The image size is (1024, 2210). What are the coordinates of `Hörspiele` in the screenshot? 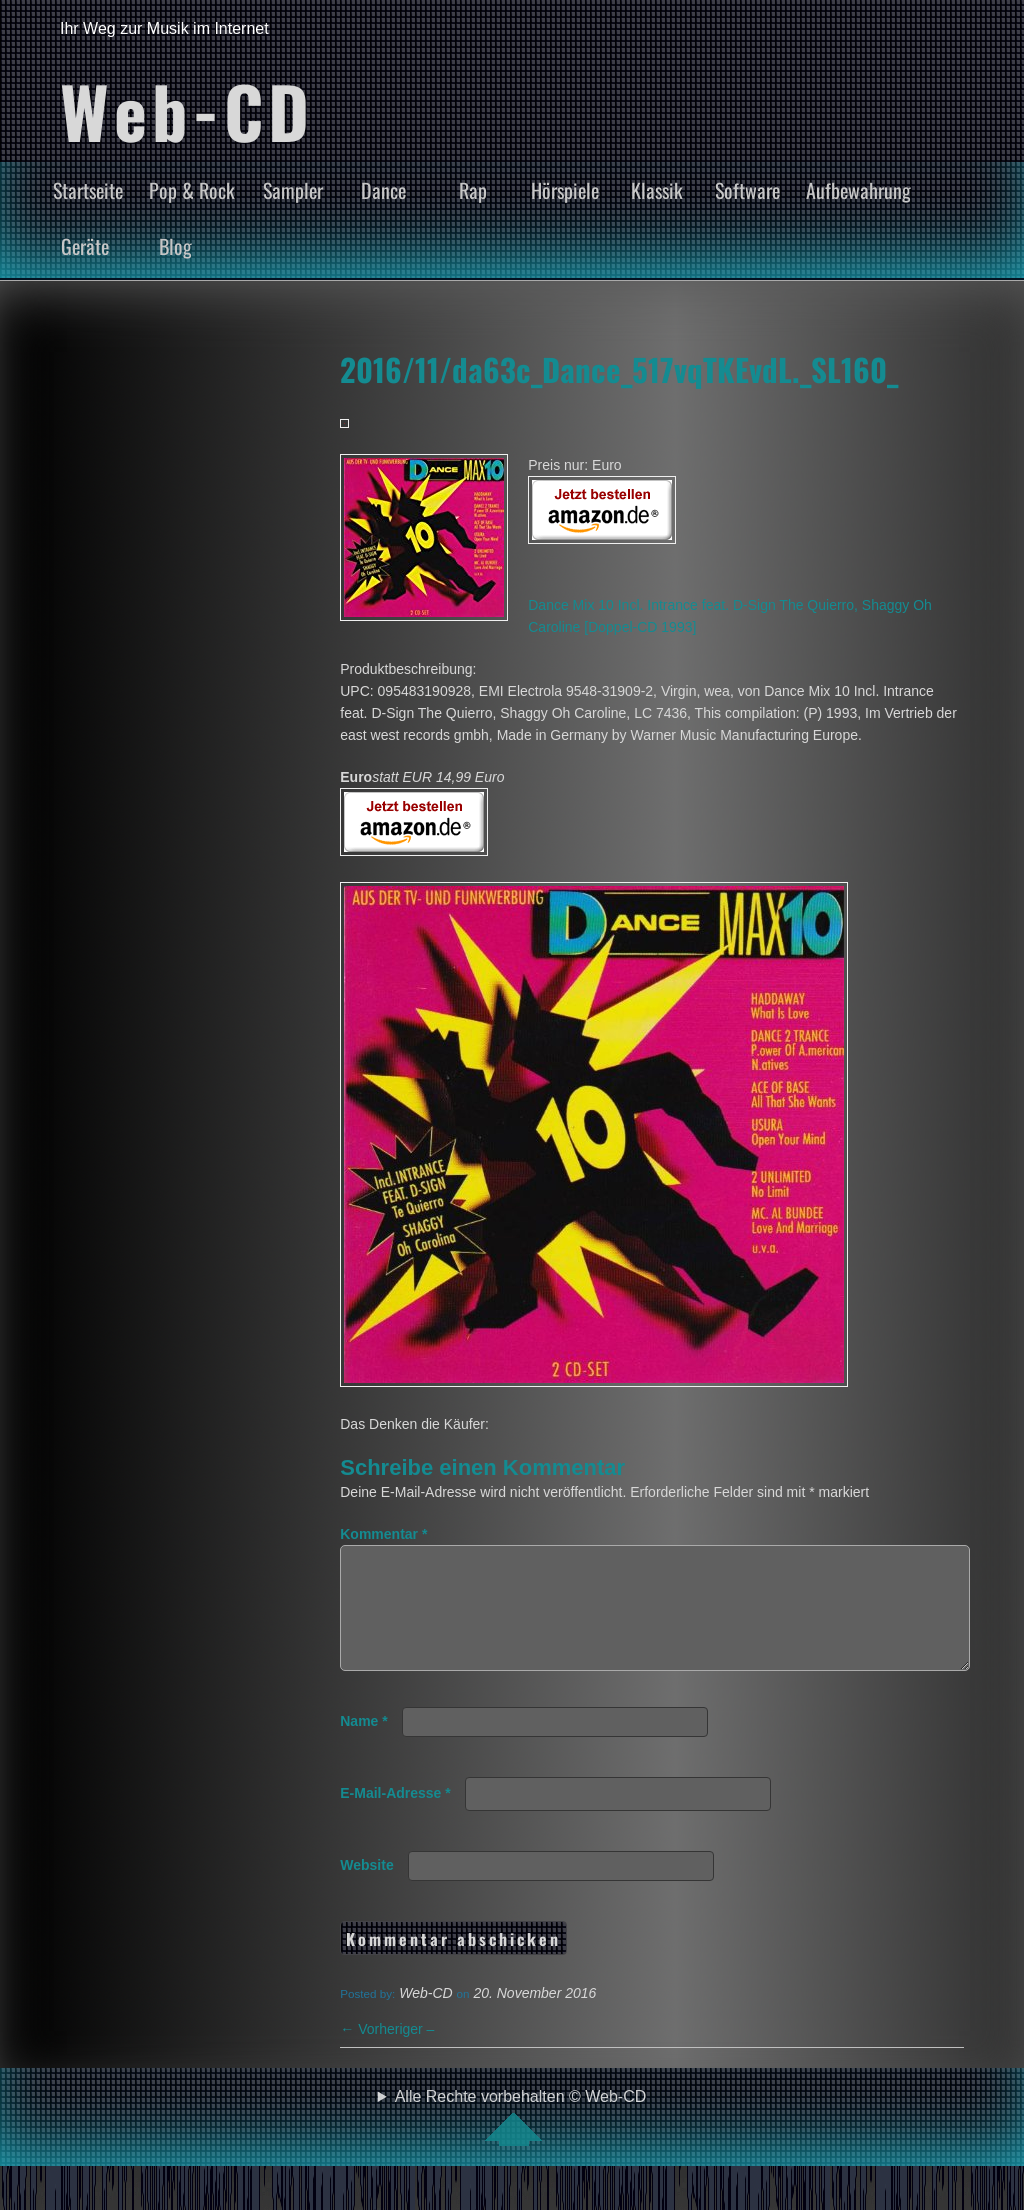 It's located at (565, 190).